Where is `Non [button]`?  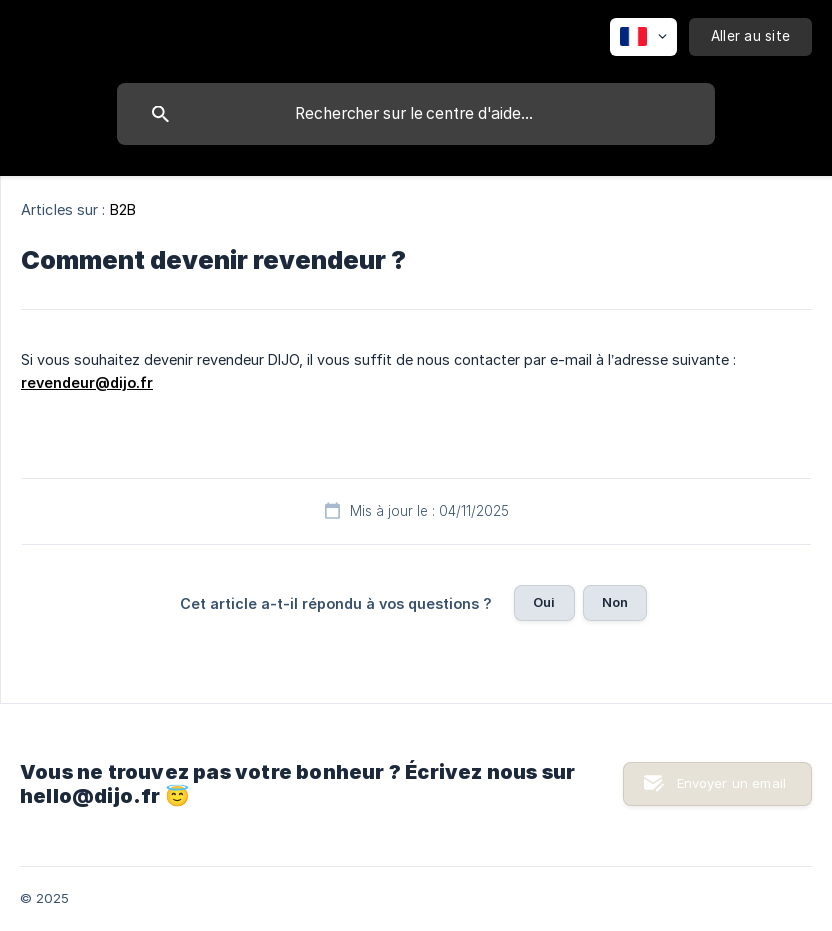 Non [button] is located at coordinates (615, 602).